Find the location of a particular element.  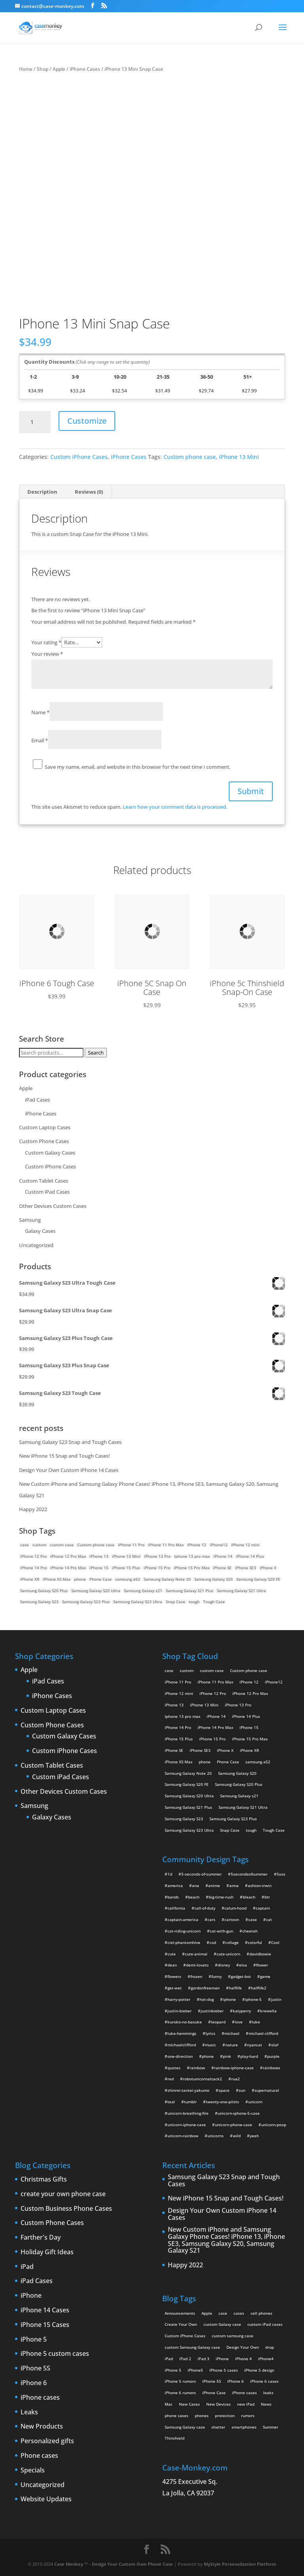

custom Galaxy case [custom Galaxy case (5 items)] is located at coordinates (222, 2324).